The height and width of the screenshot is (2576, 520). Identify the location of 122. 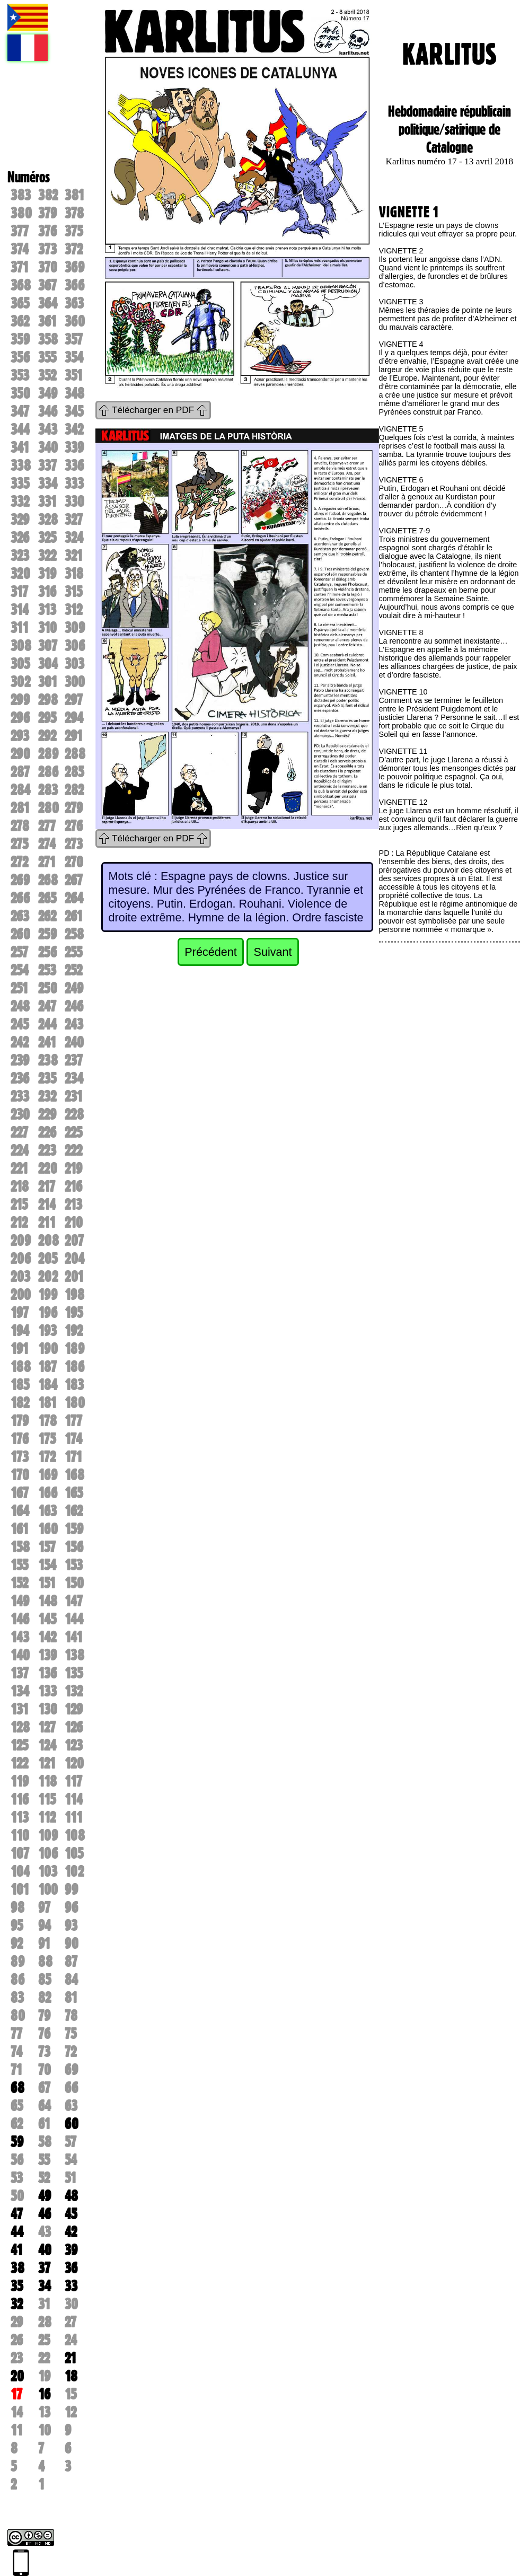
(19, 1763).